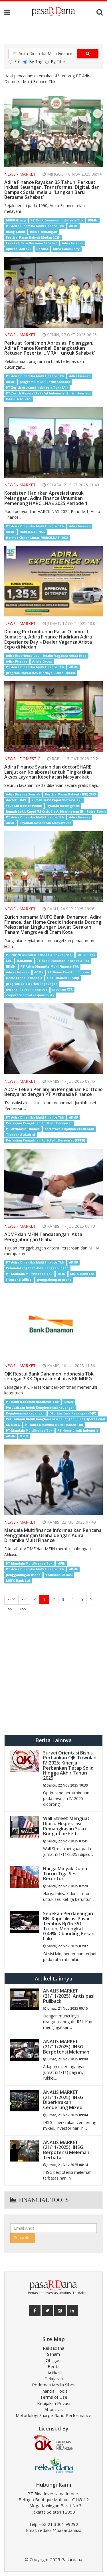  I want to click on program pelestarian lingkungan, so click(31, 984).